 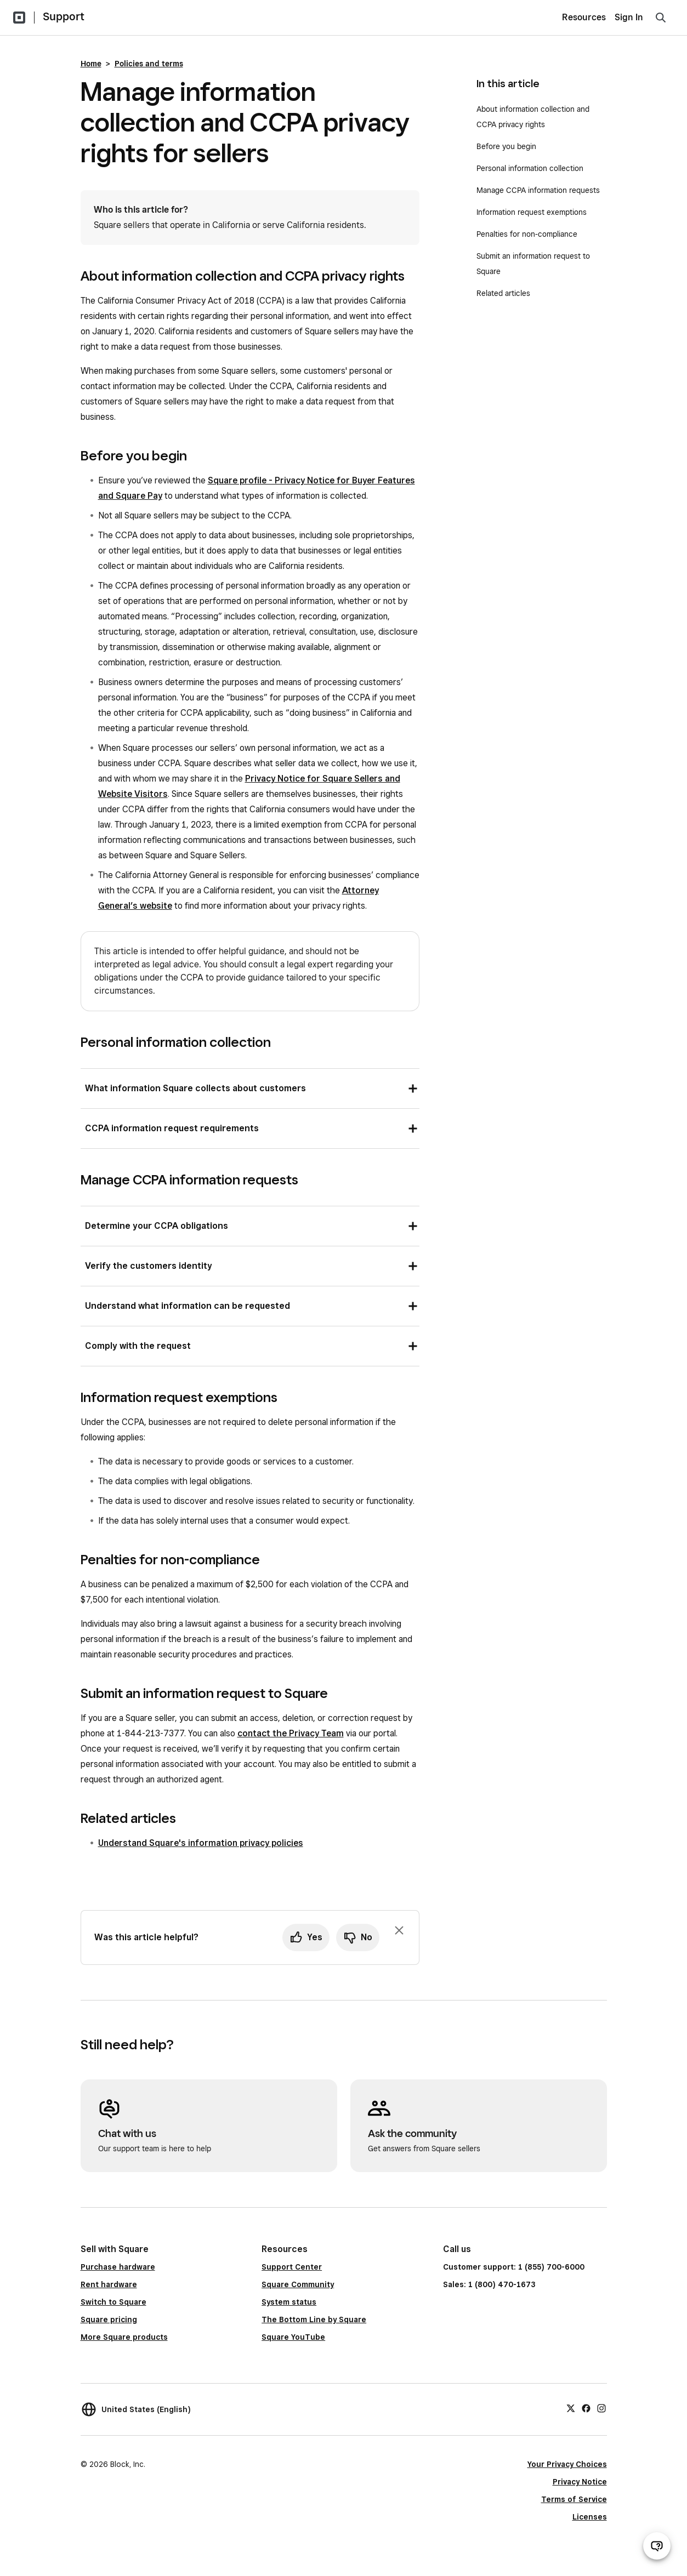 I want to click on Licenses, so click(x=589, y=2516).